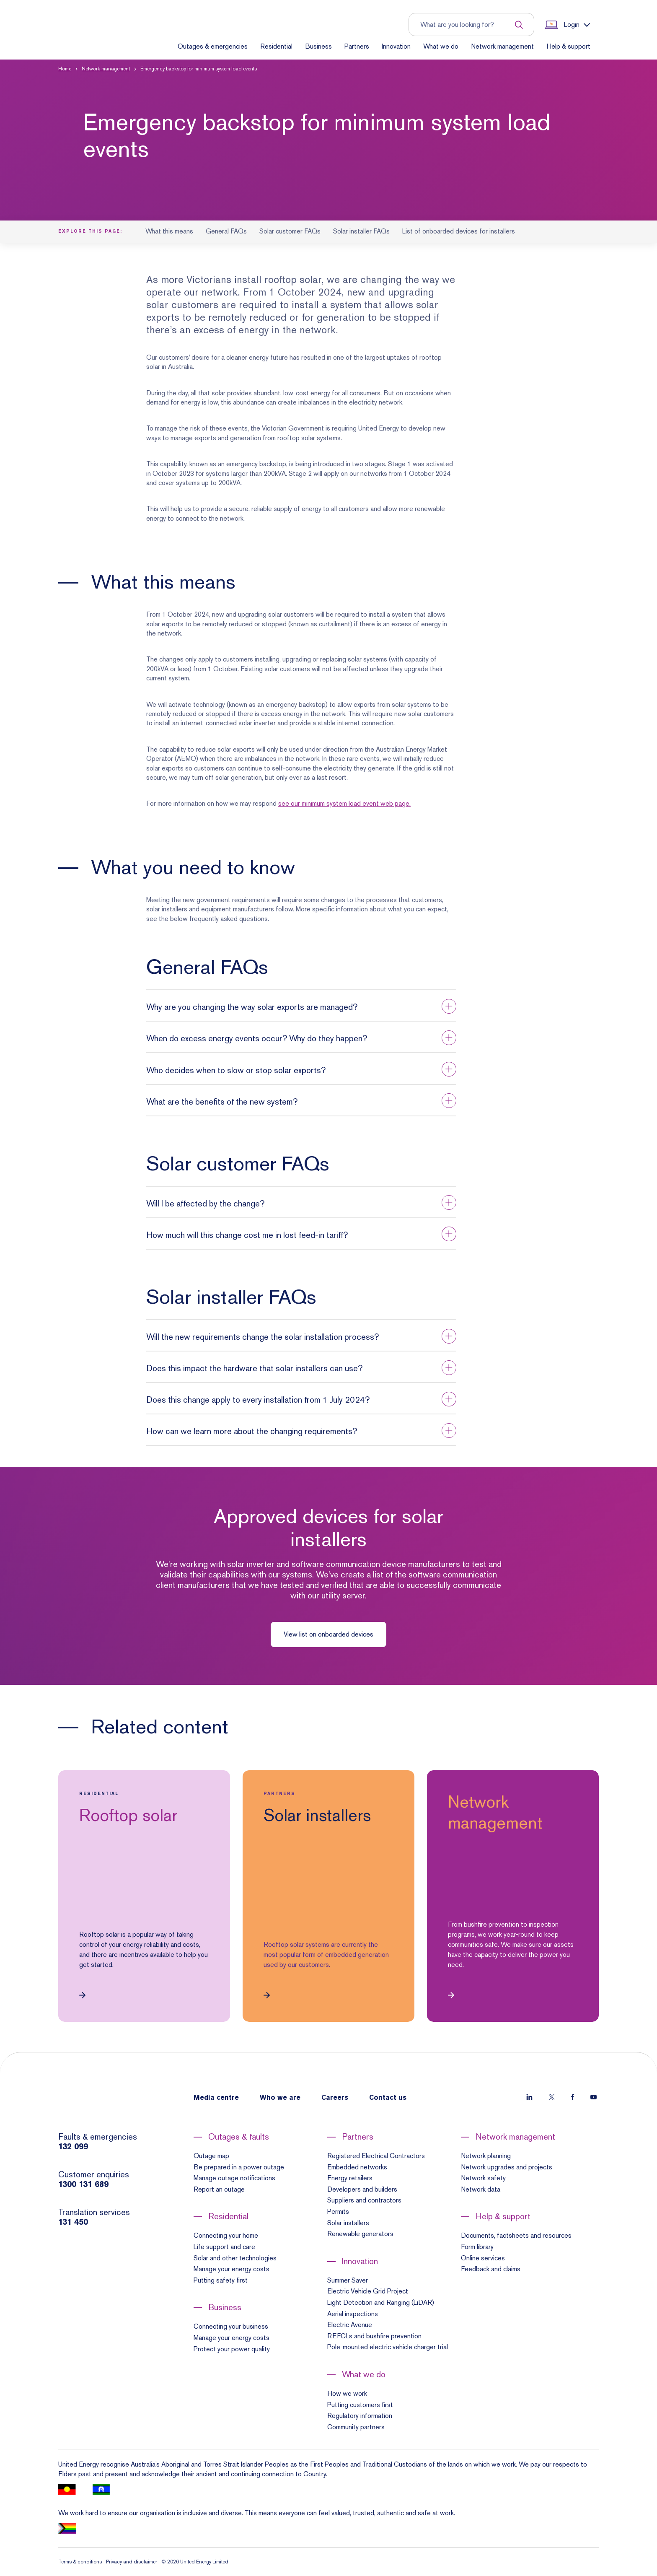  What do you see at coordinates (490, 2269) in the screenshot?
I see `Feedback and claims` at bounding box center [490, 2269].